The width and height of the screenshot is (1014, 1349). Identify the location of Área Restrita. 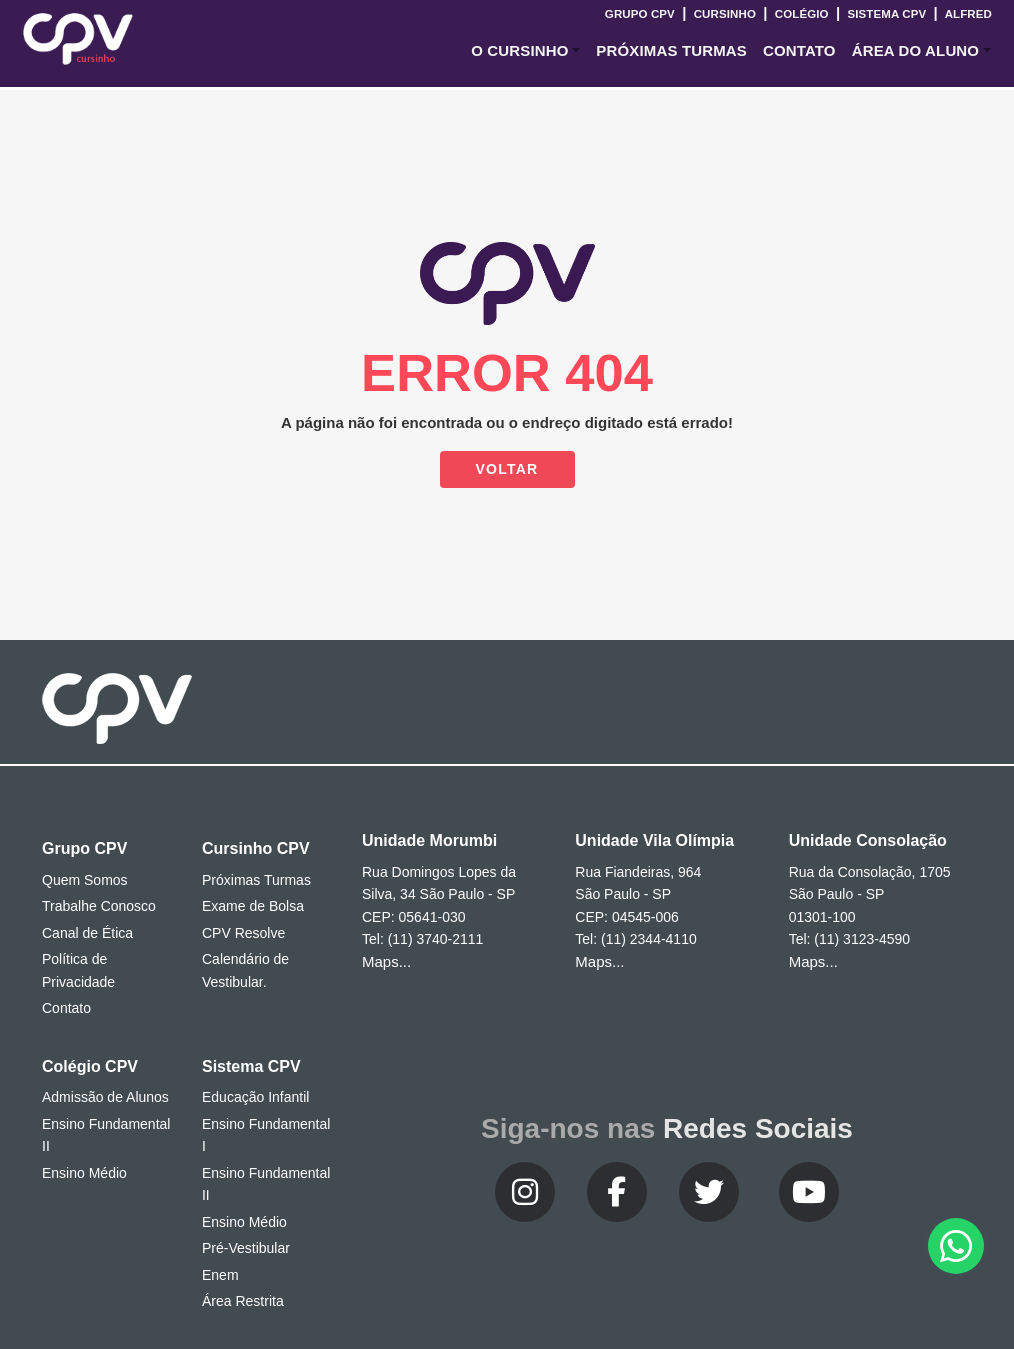
(243, 1301).